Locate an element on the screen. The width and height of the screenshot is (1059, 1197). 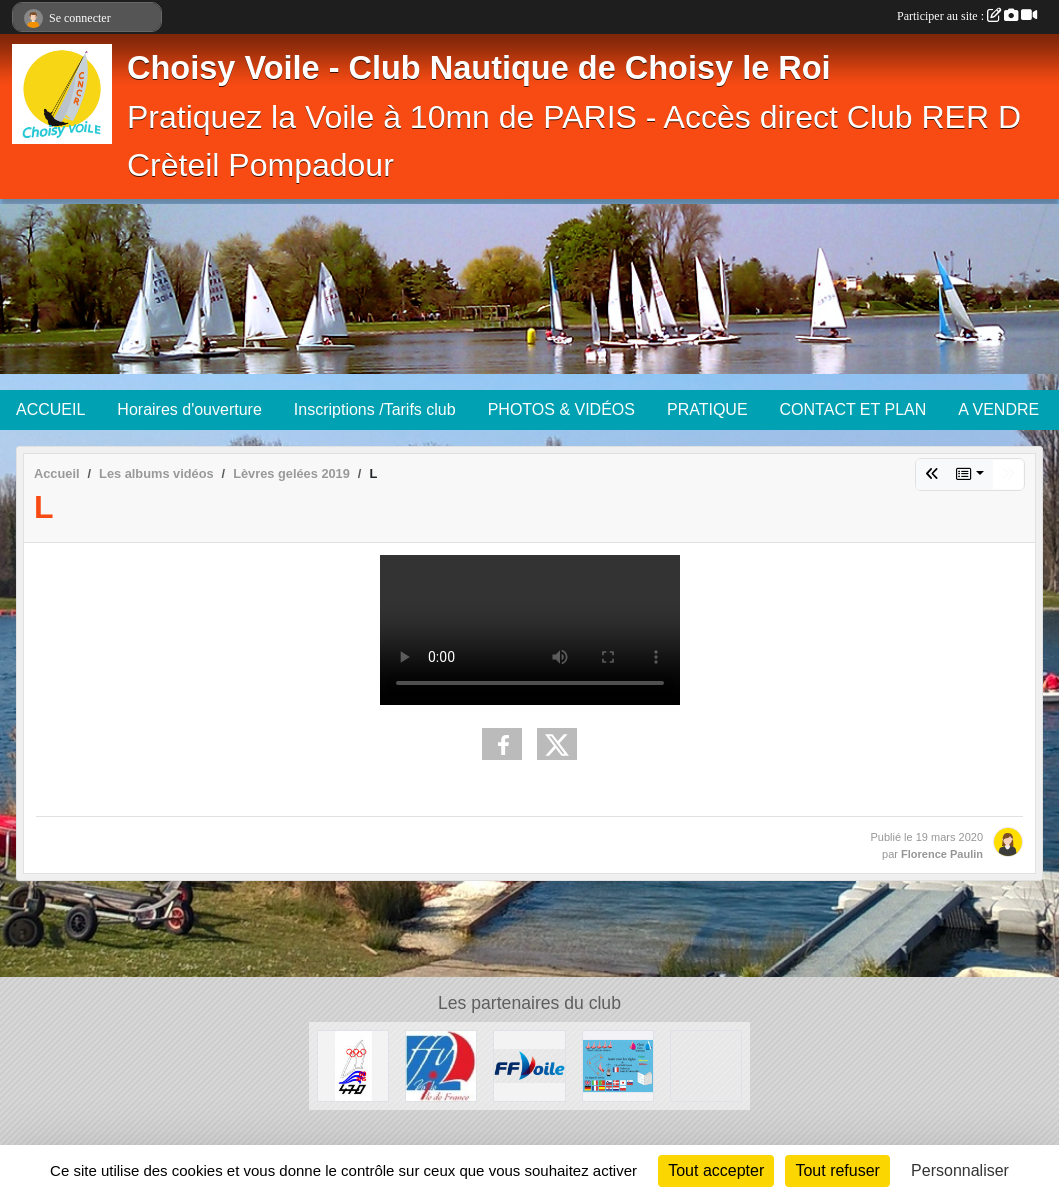
[FFV] is located at coordinates (529, 1064).